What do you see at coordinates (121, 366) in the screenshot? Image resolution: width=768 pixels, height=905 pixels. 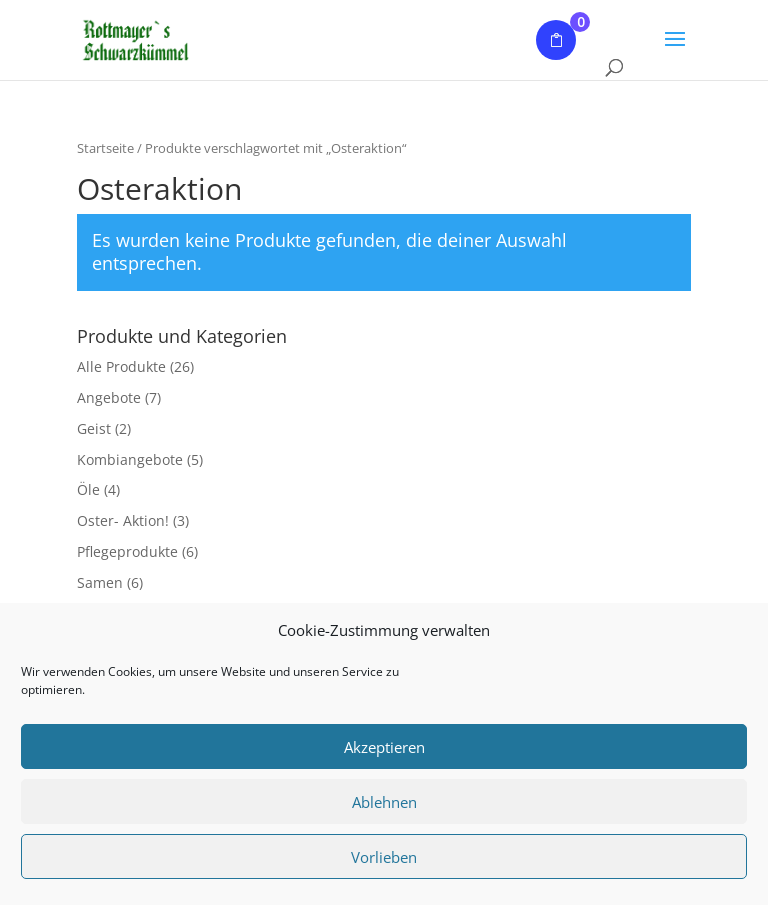 I see `Alle Produkte` at bounding box center [121, 366].